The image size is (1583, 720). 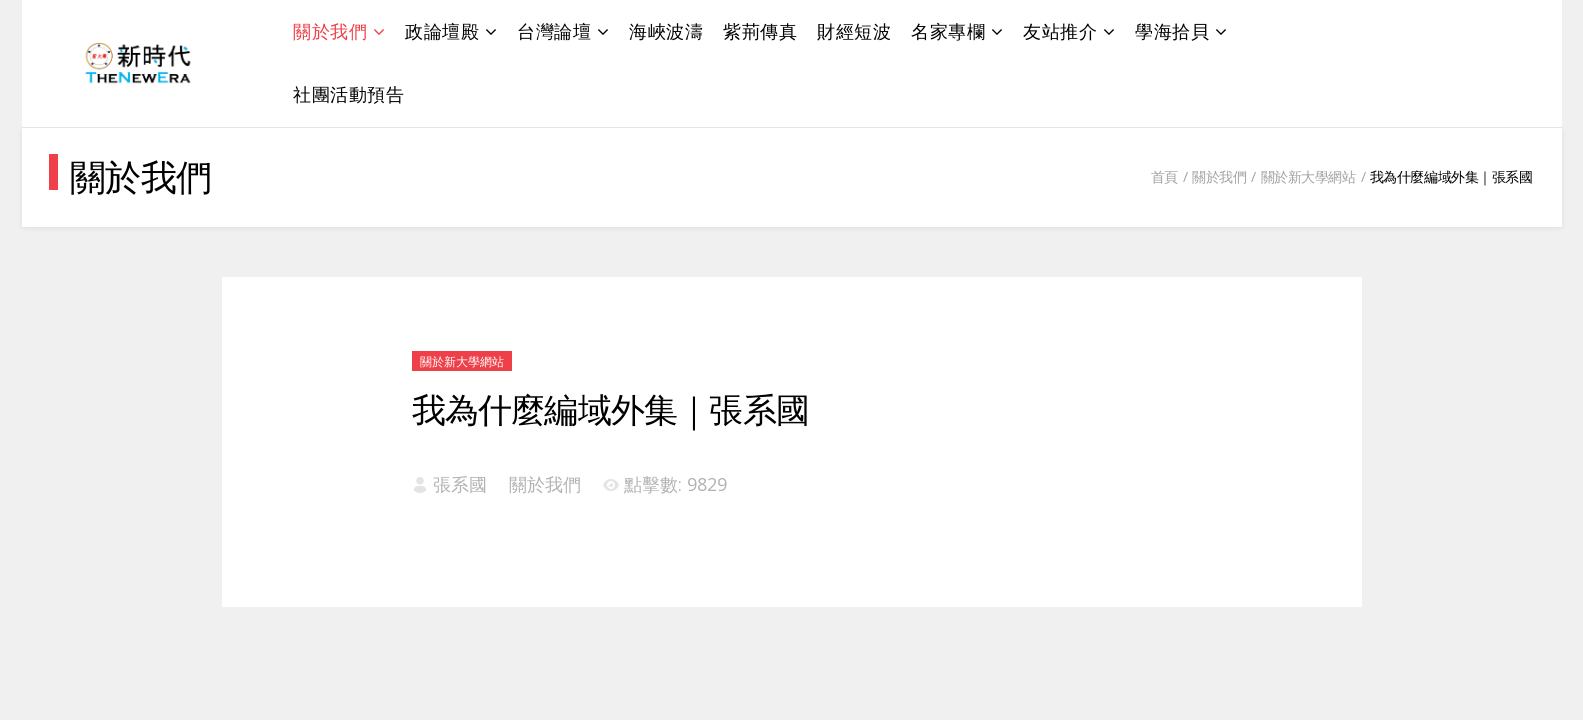 What do you see at coordinates (442, 31) in the screenshot?
I see `政論壇殿` at bounding box center [442, 31].